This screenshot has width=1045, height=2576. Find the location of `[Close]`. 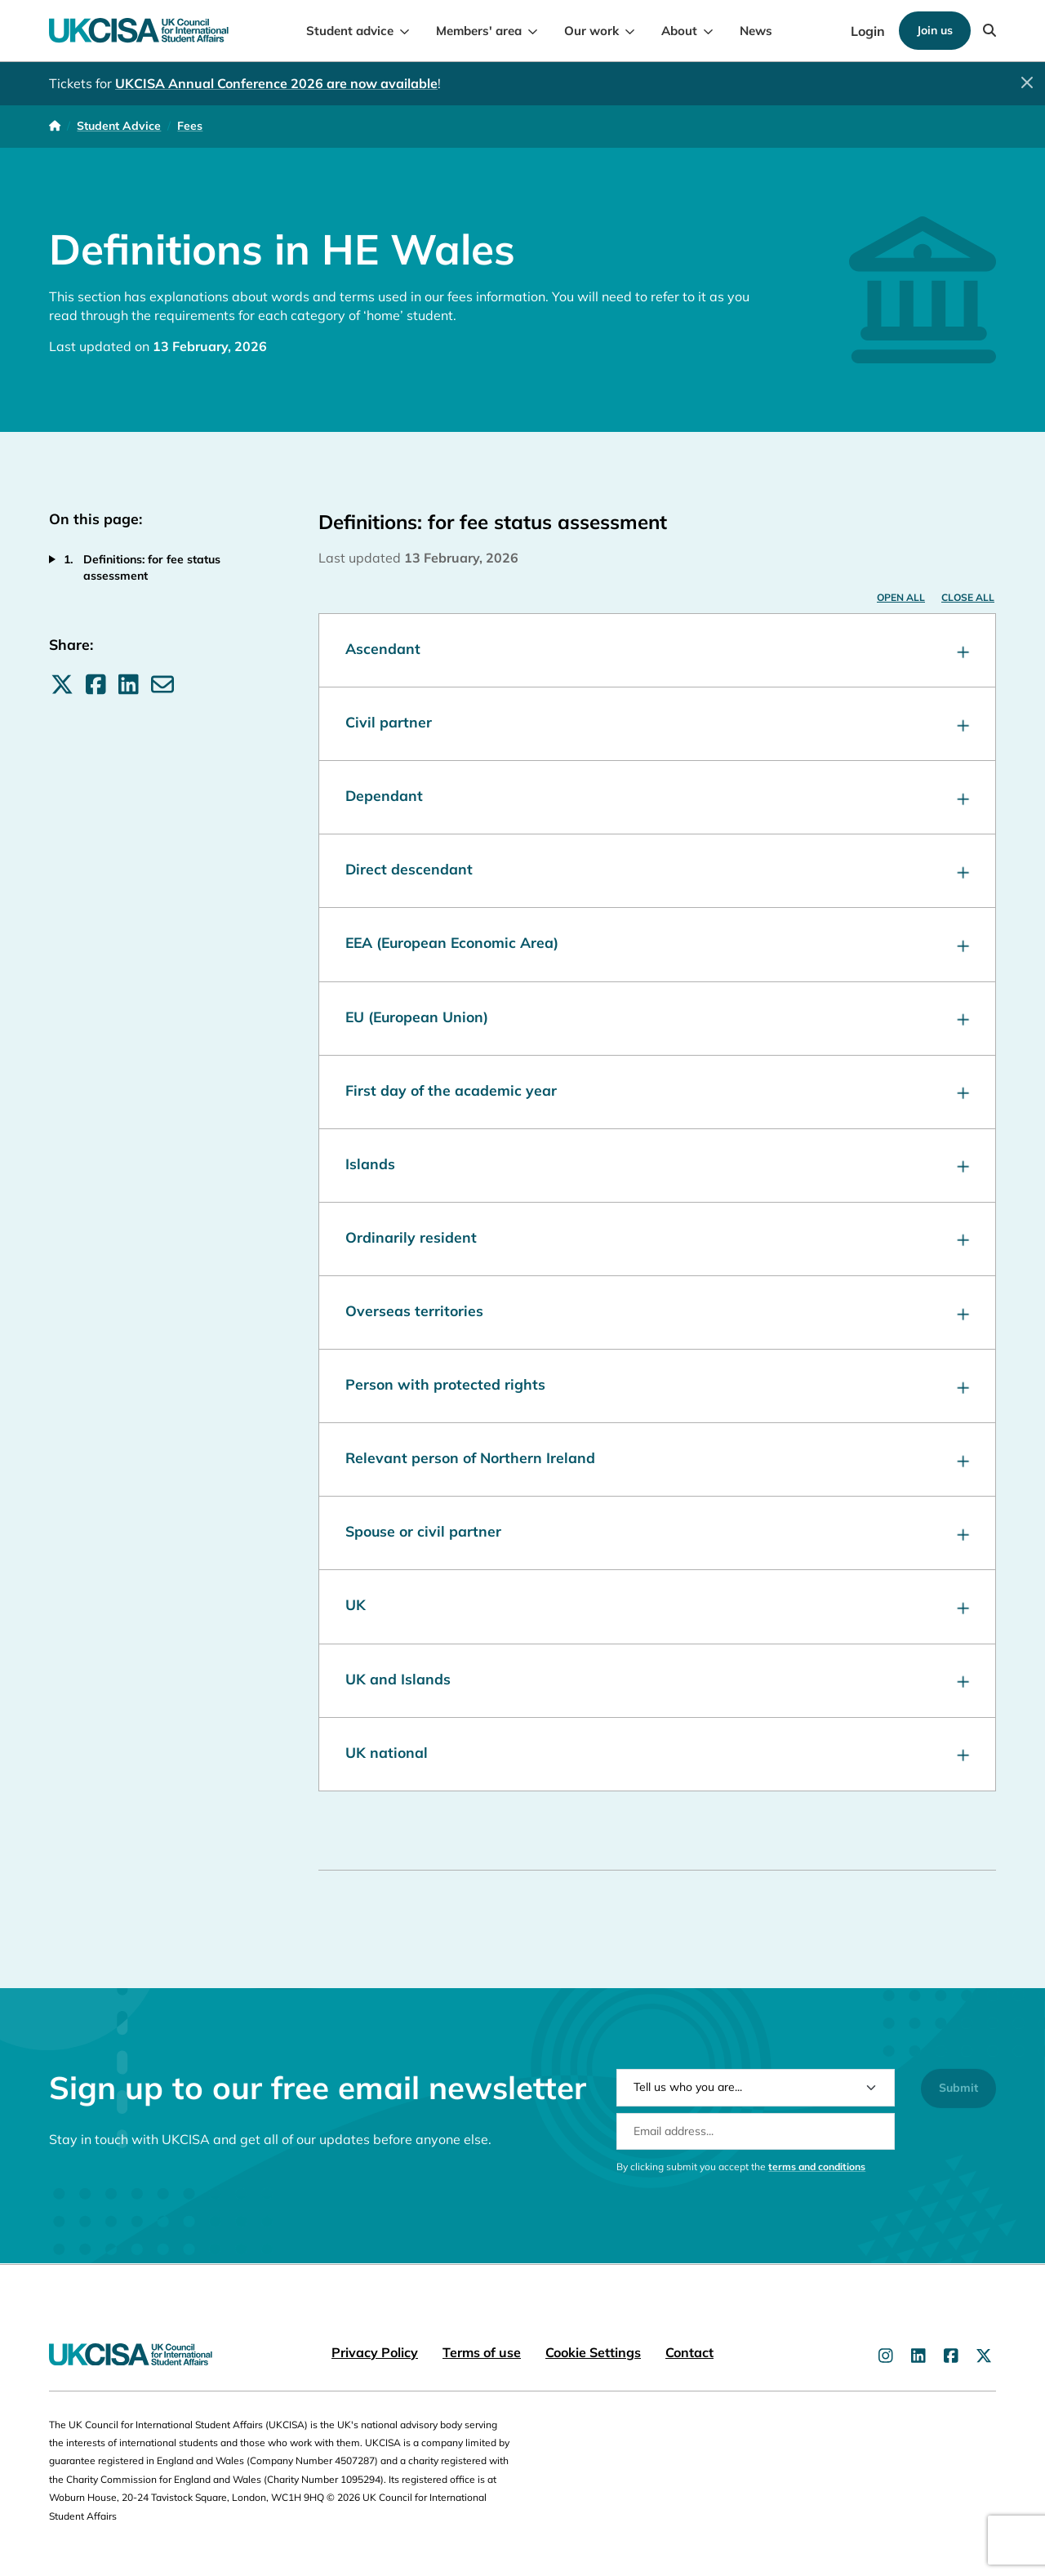

[Close] is located at coordinates (1027, 82).